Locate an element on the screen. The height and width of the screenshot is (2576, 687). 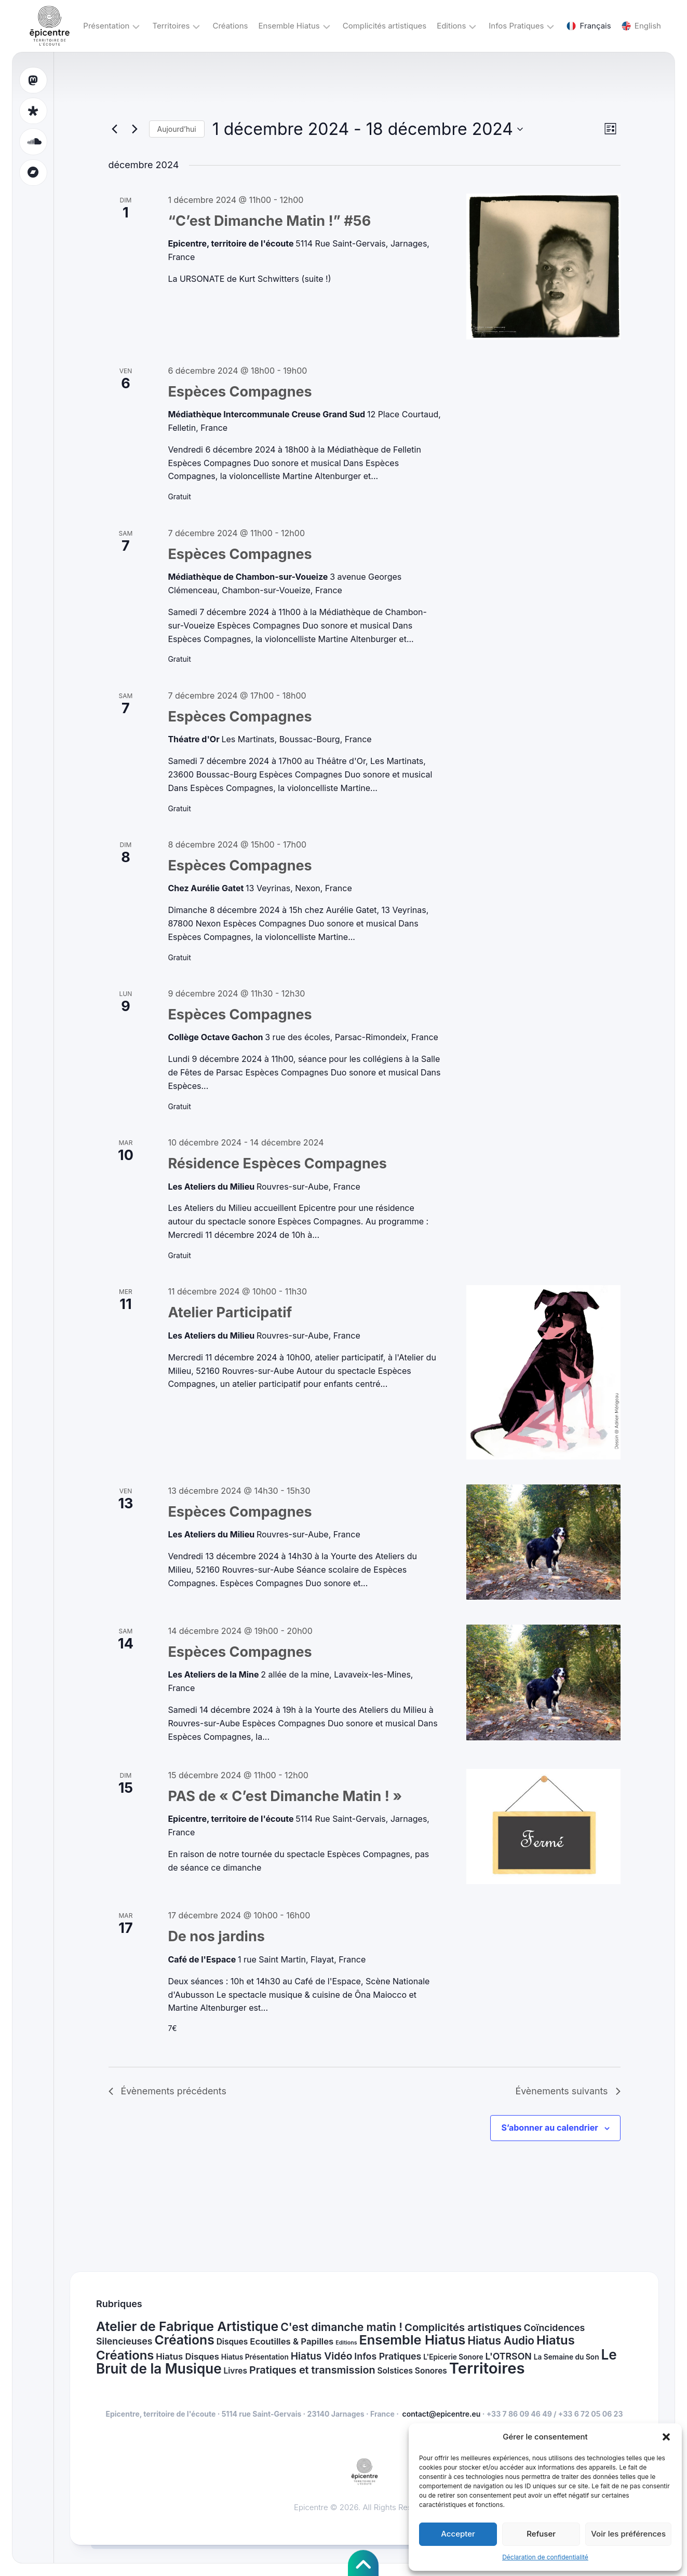
Complicités artistiques [Complicités artistiques (8 éléments)] is located at coordinates (463, 2327).